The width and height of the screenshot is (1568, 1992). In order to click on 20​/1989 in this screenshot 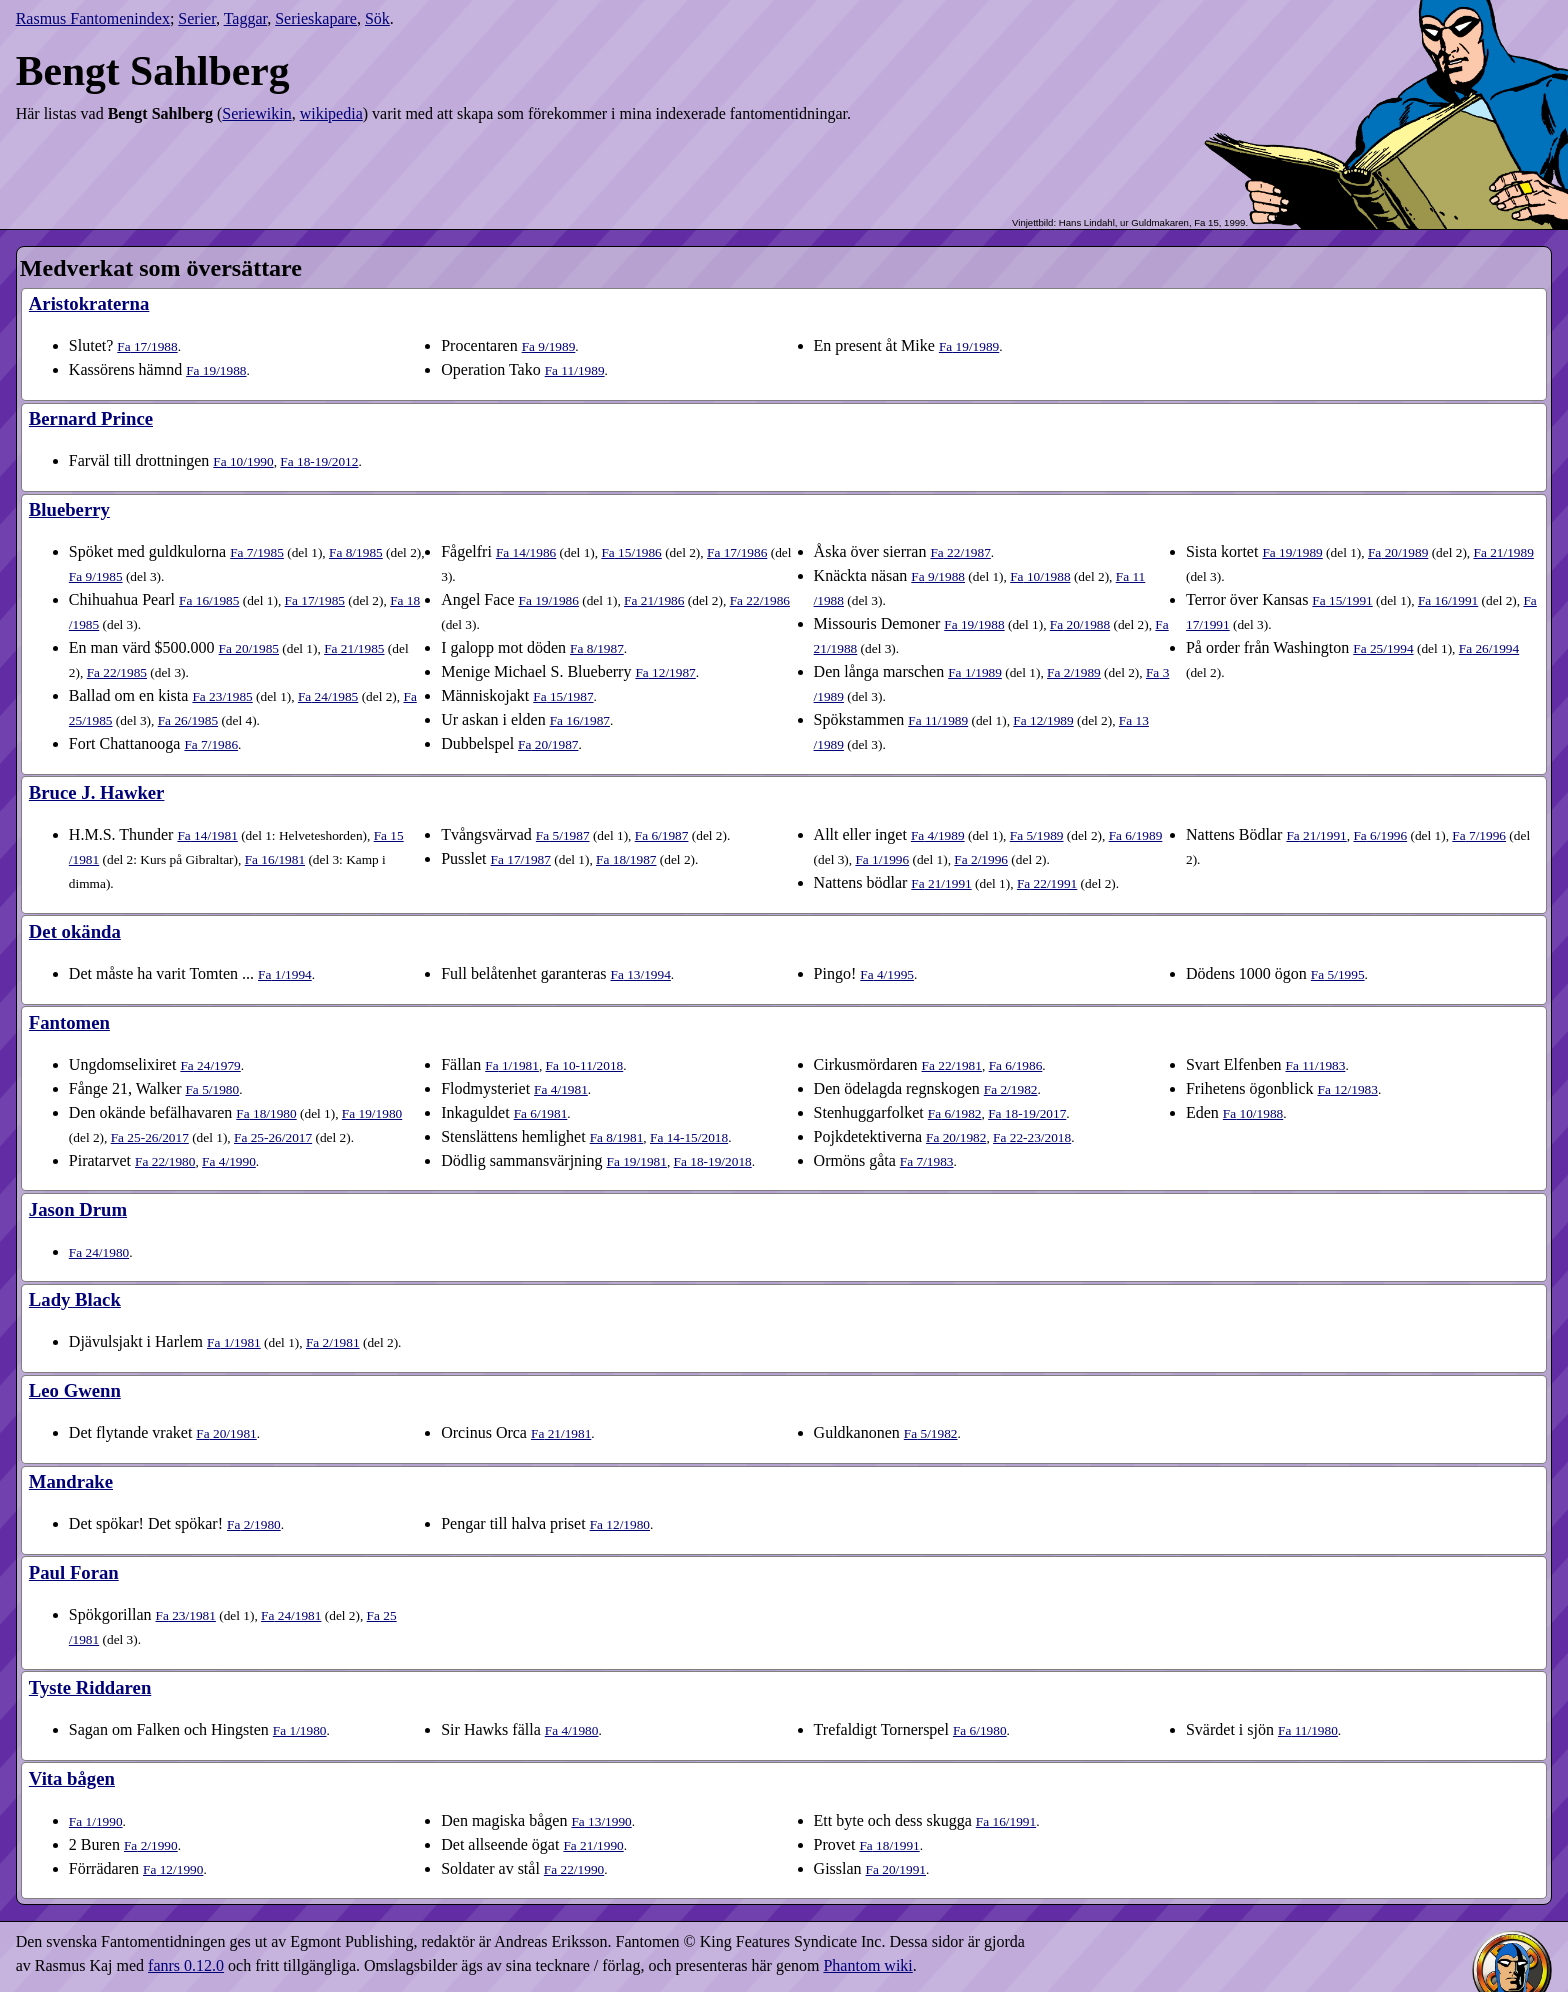, I will do `click(1398, 552)`.